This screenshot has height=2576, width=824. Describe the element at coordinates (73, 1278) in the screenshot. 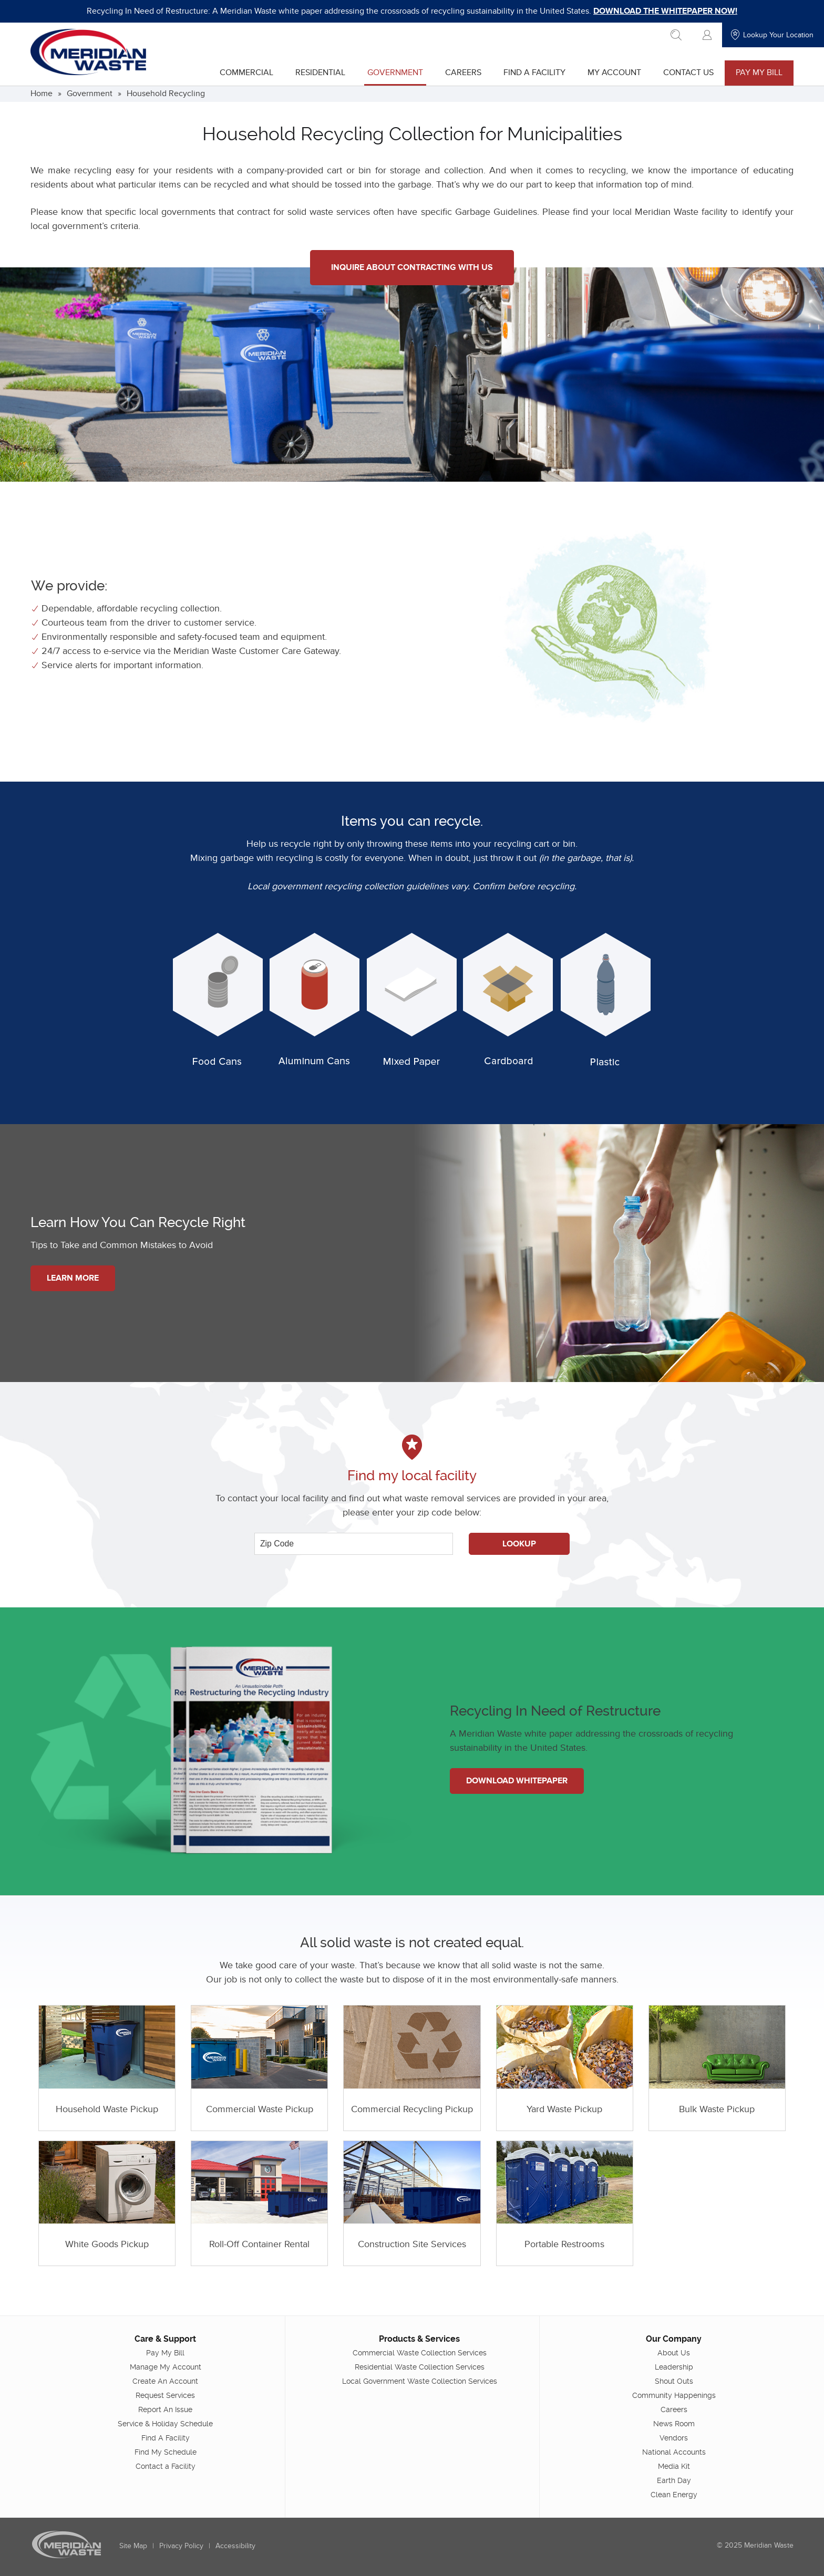

I see `Learn More` at that location.